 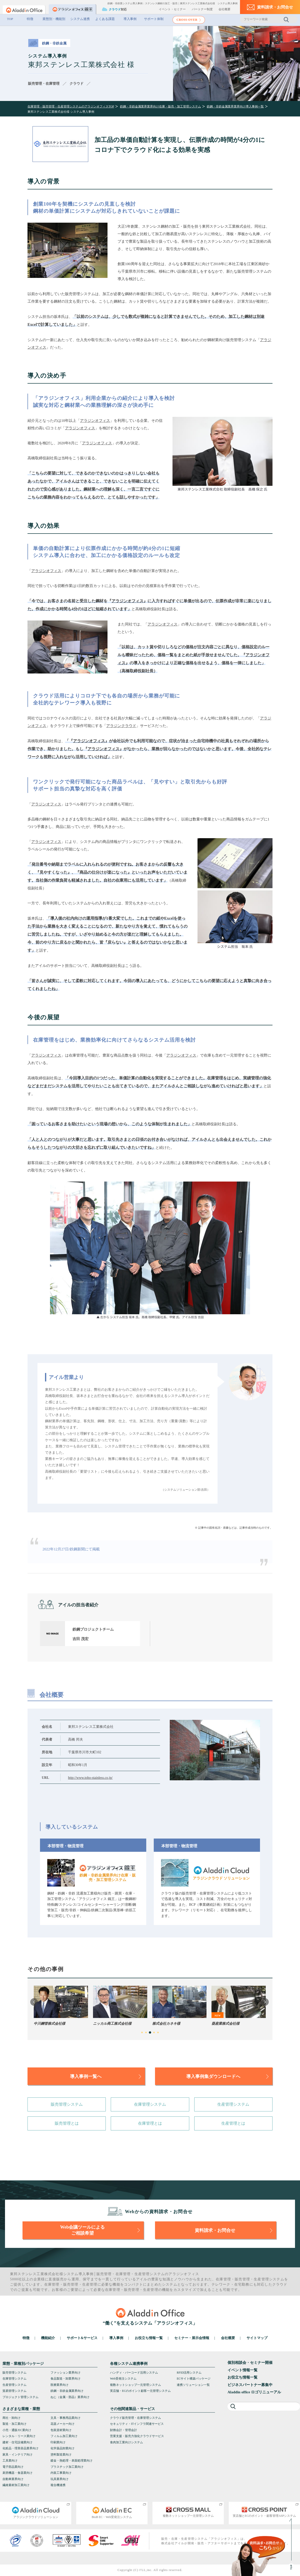 What do you see at coordinates (17, 2442) in the screenshot?
I see `建材・住宅設備業向け` at bounding box center [17, 2442].